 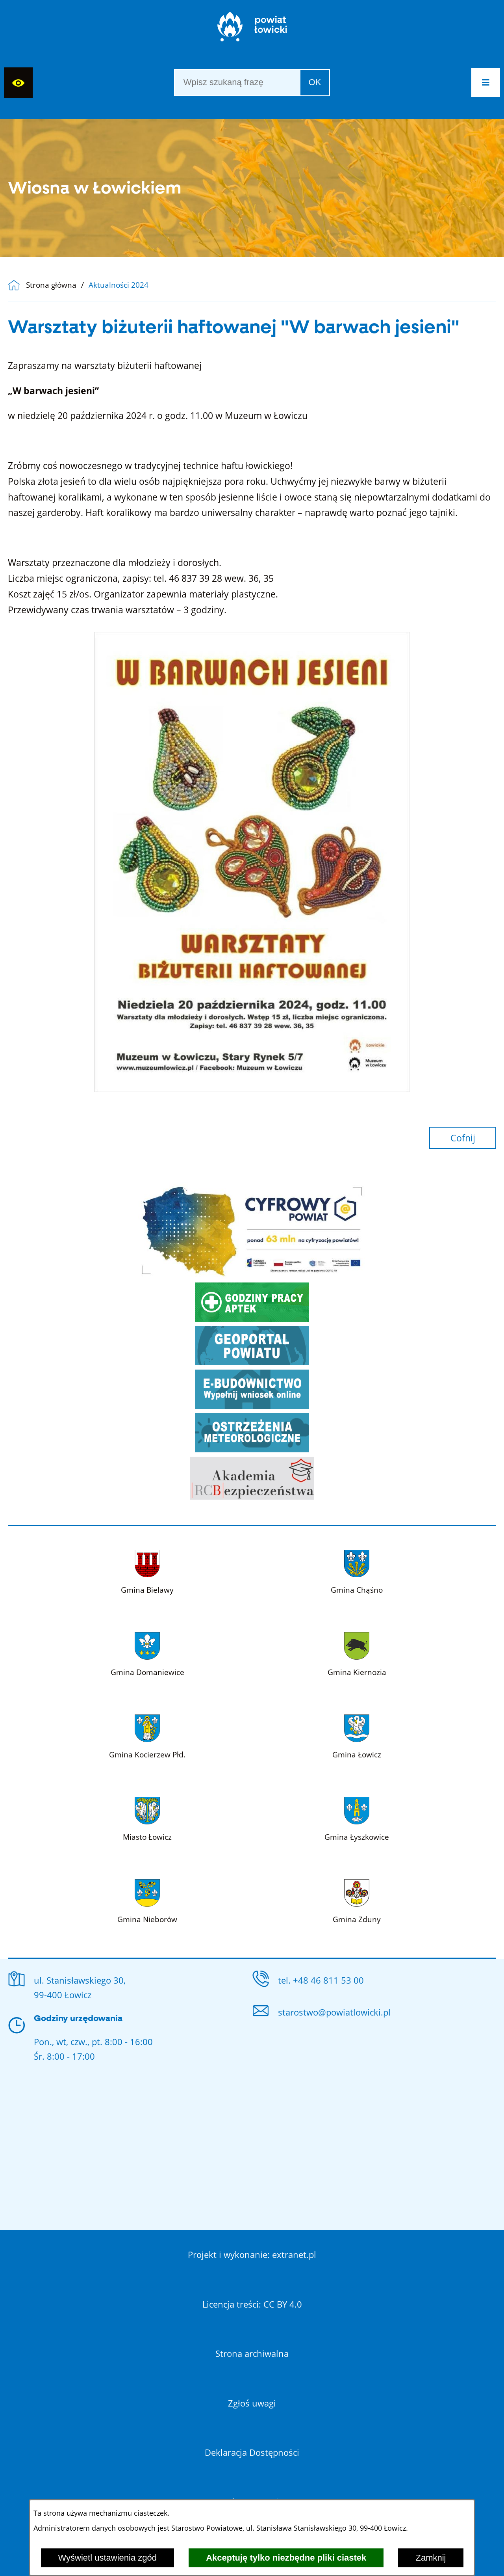 What do you see at coordinates (357, 1570) in the screenshot?
I see `[Więcej o: Gmina Chąśno]` at bounding box center [357, 1570].